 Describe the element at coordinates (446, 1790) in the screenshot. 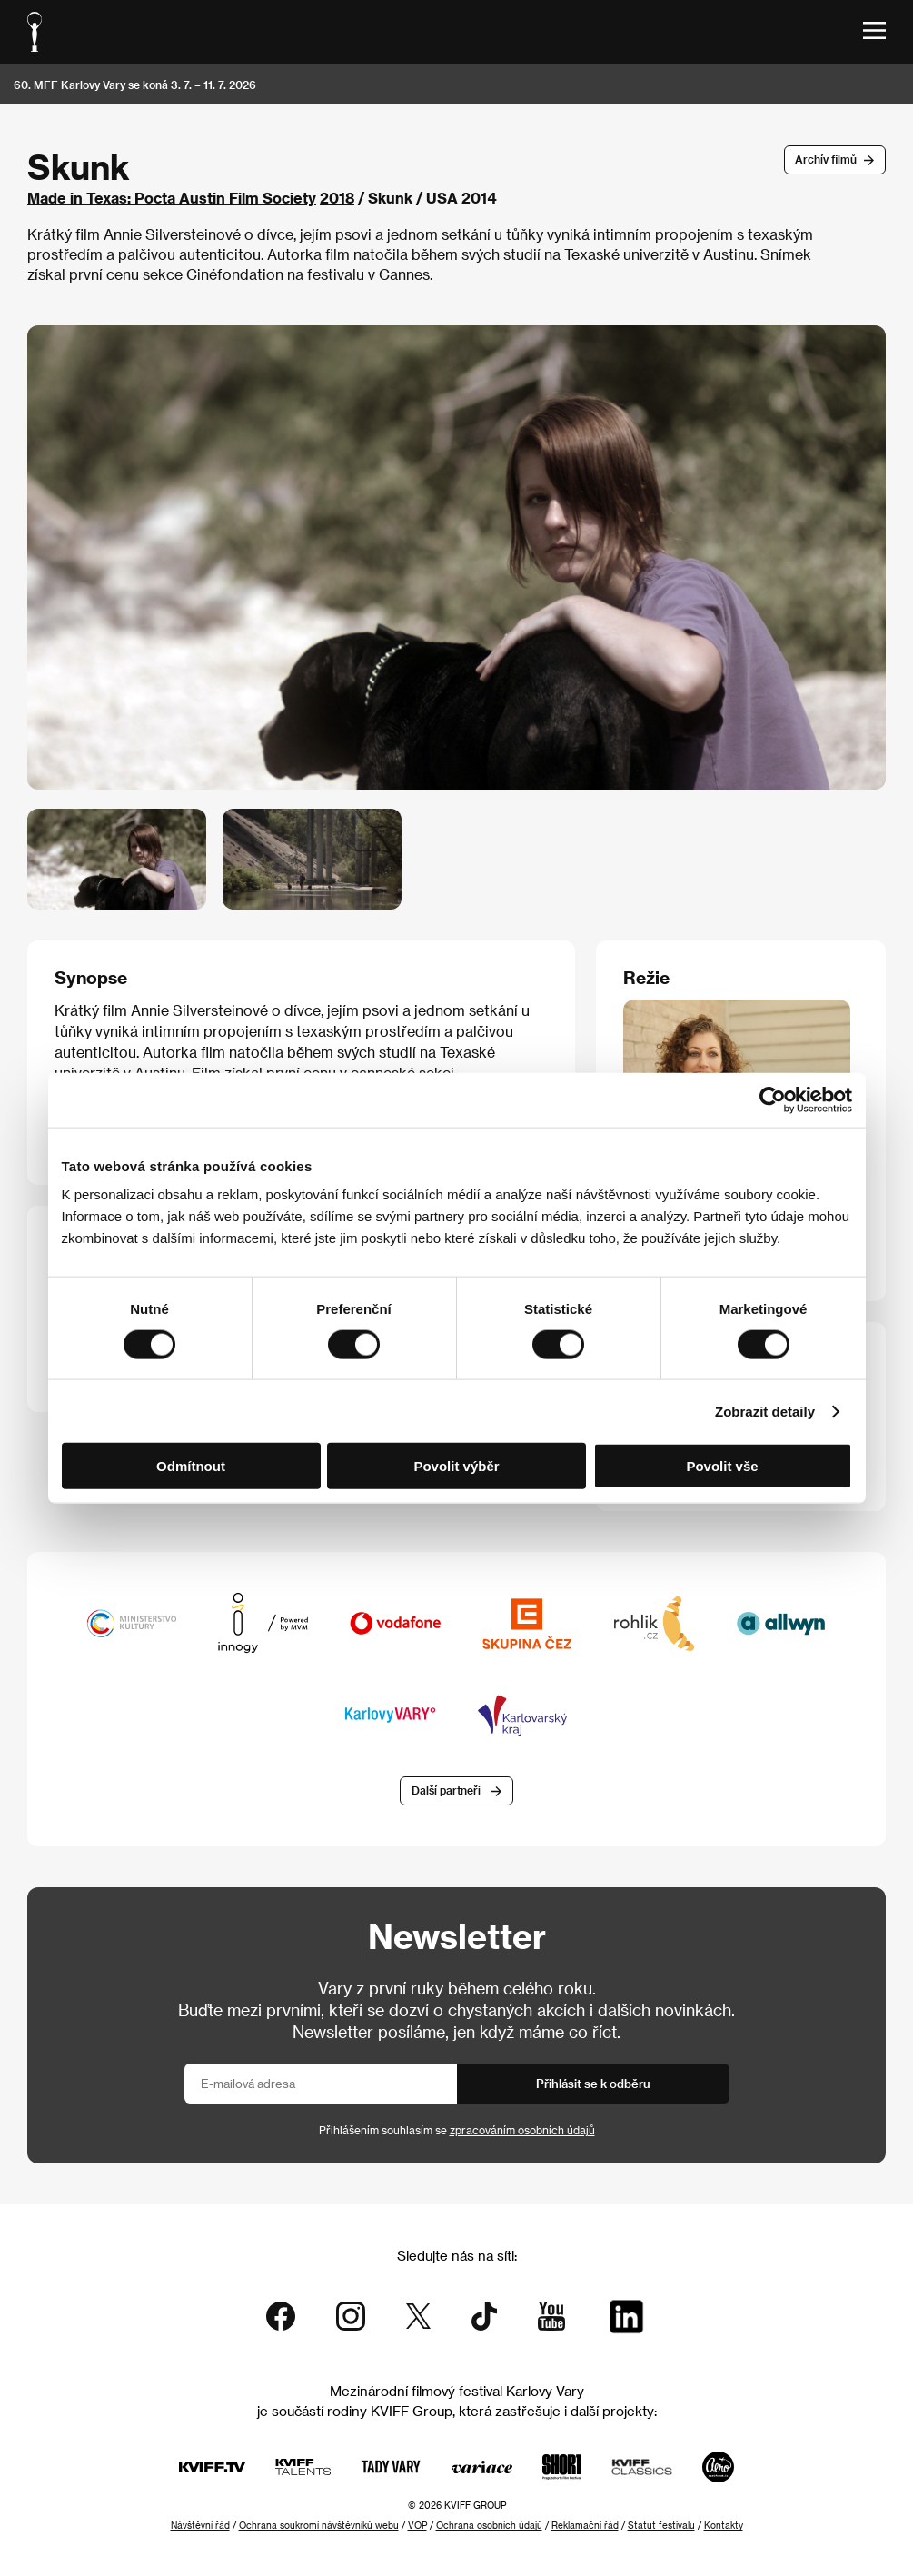

I see `Další partneři` at that location.